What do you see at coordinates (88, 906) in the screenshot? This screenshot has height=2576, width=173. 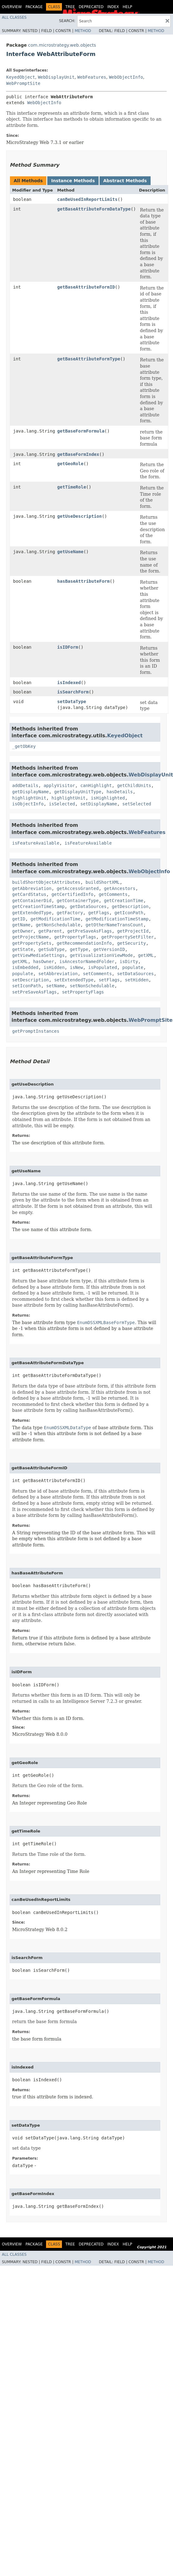 I see `getDataSources` at bounding box center [88, 906].